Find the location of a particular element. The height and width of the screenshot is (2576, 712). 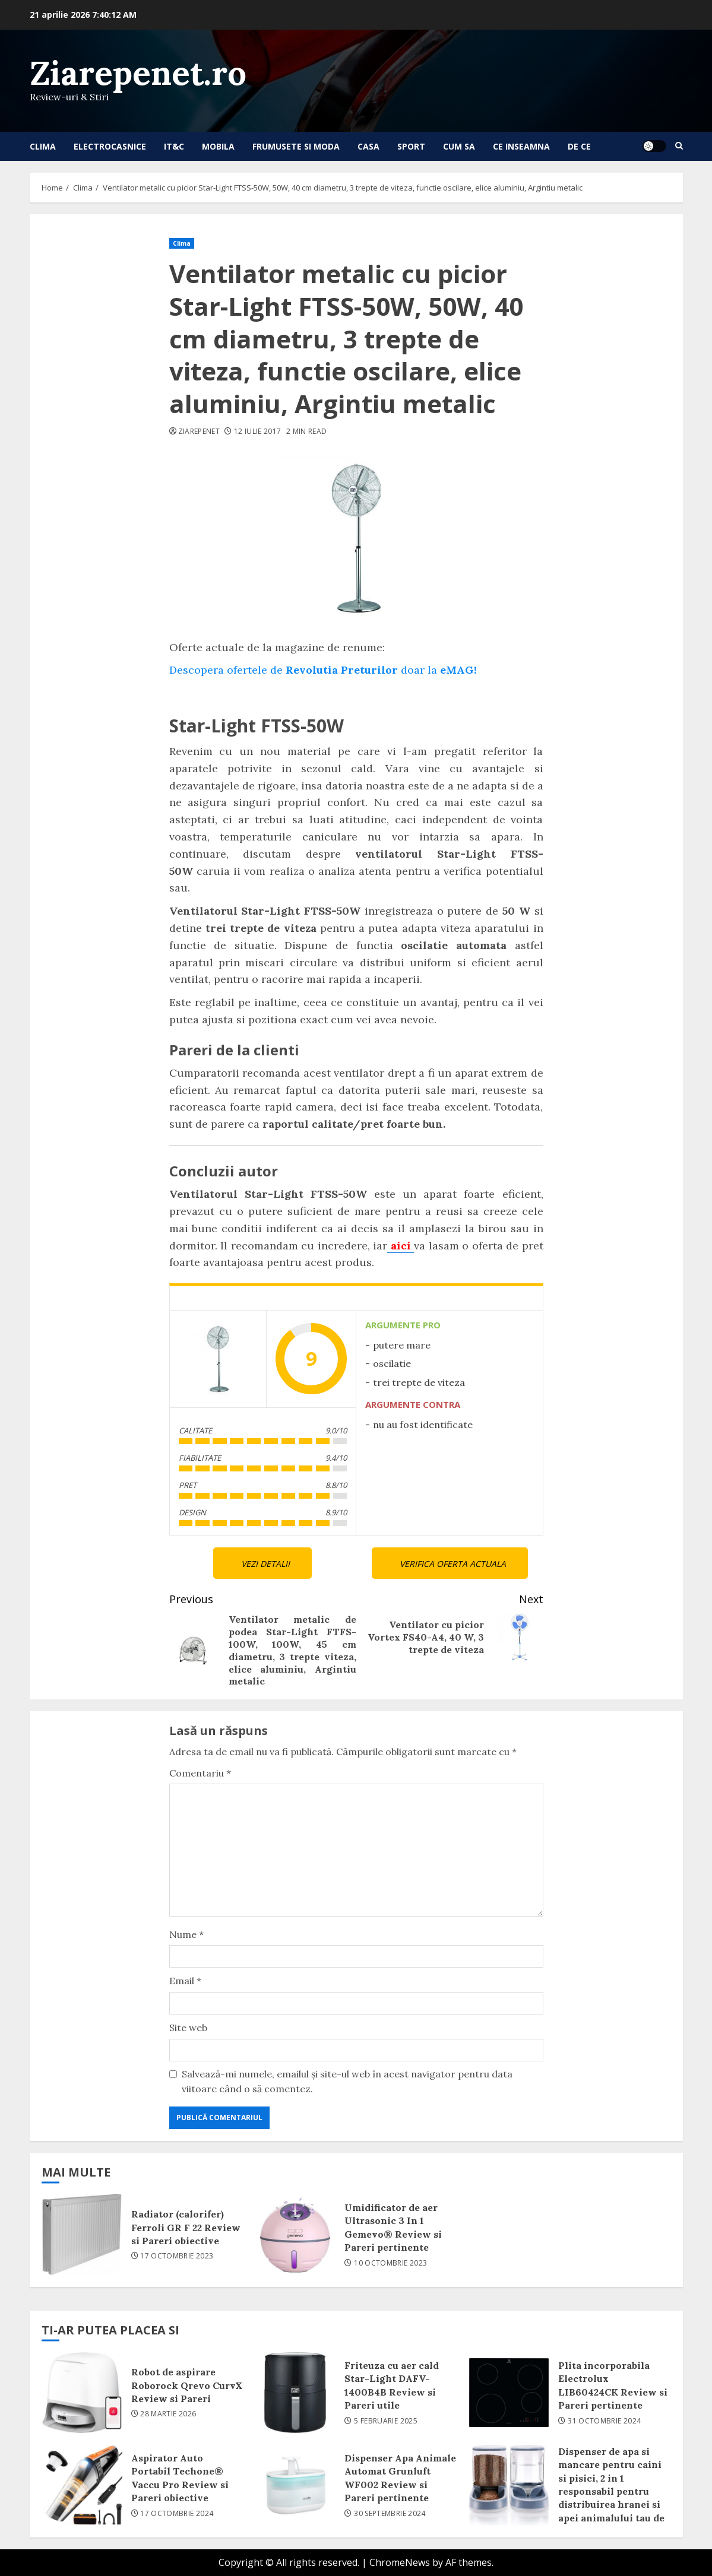

31 octombrie 2024 is located at coordinates (604, 2421).